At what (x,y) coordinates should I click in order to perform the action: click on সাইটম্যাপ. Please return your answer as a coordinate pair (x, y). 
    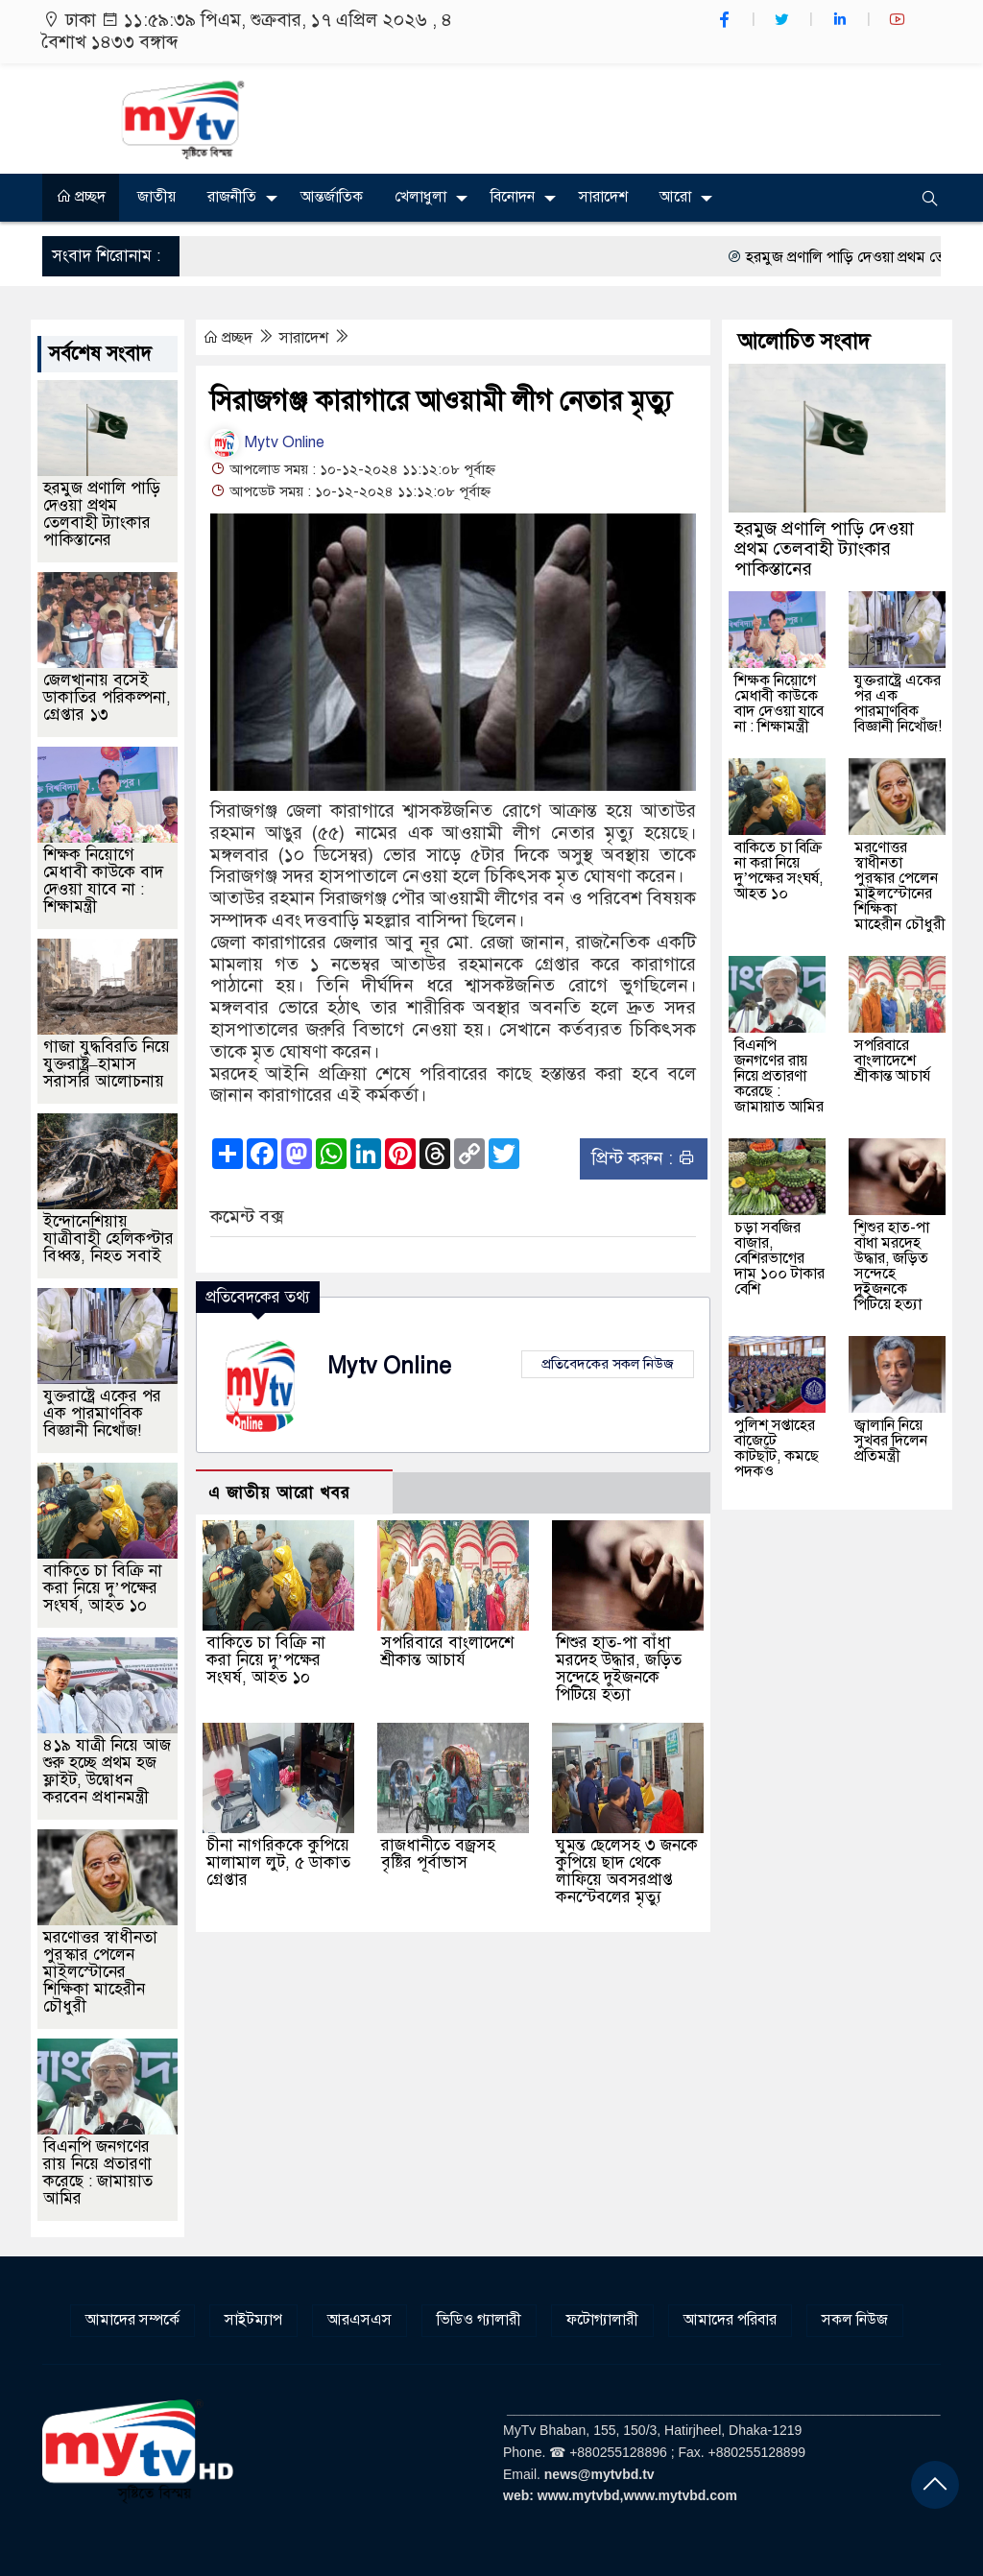
    Looking at the image, I should click on (253, 2319).